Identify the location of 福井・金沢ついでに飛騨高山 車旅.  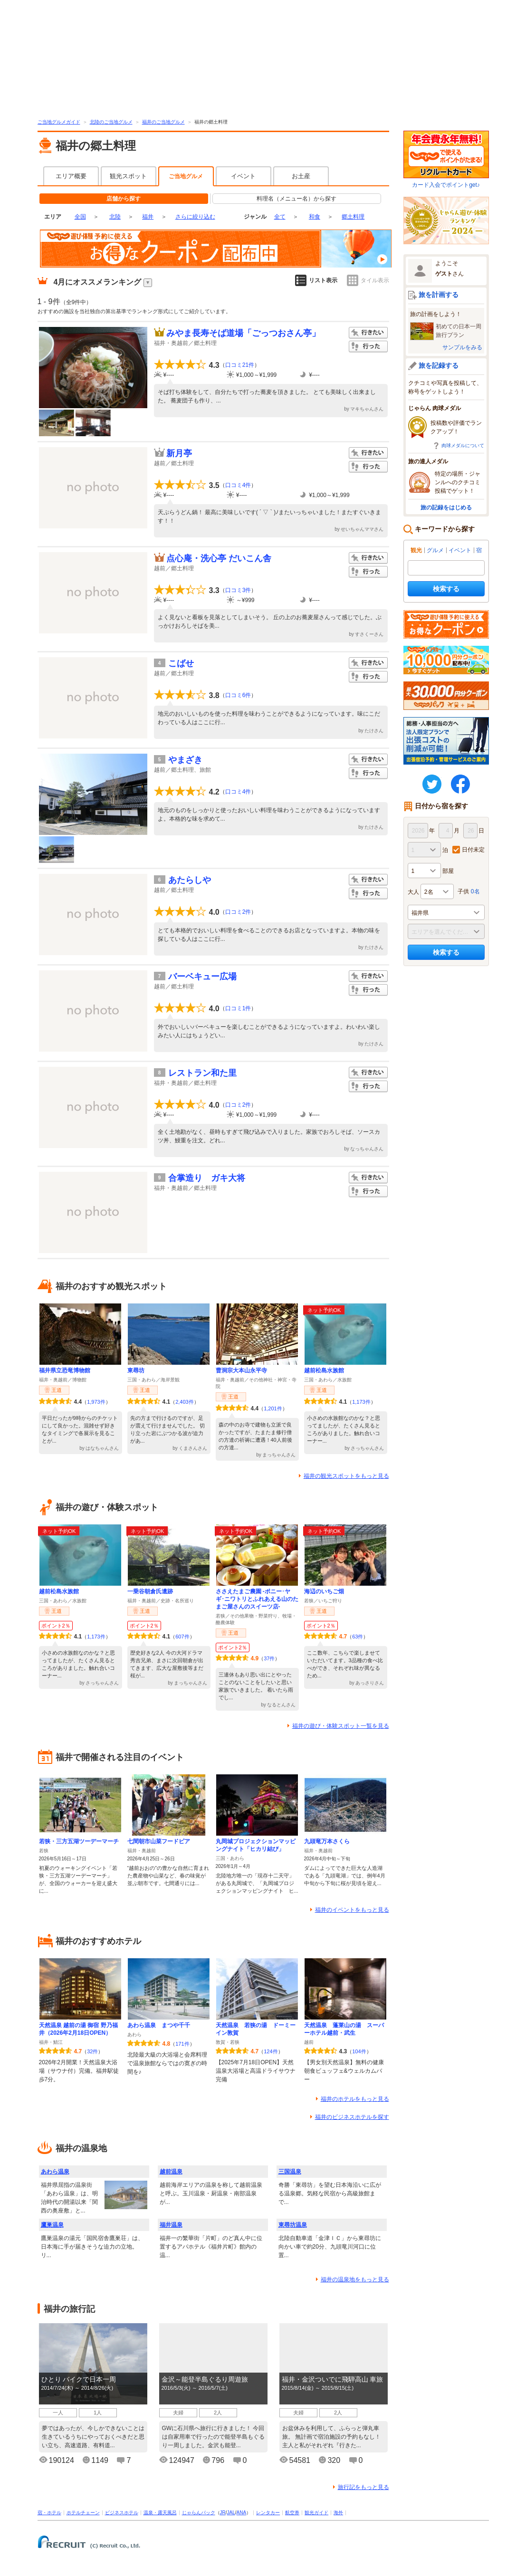
(332, 2379).